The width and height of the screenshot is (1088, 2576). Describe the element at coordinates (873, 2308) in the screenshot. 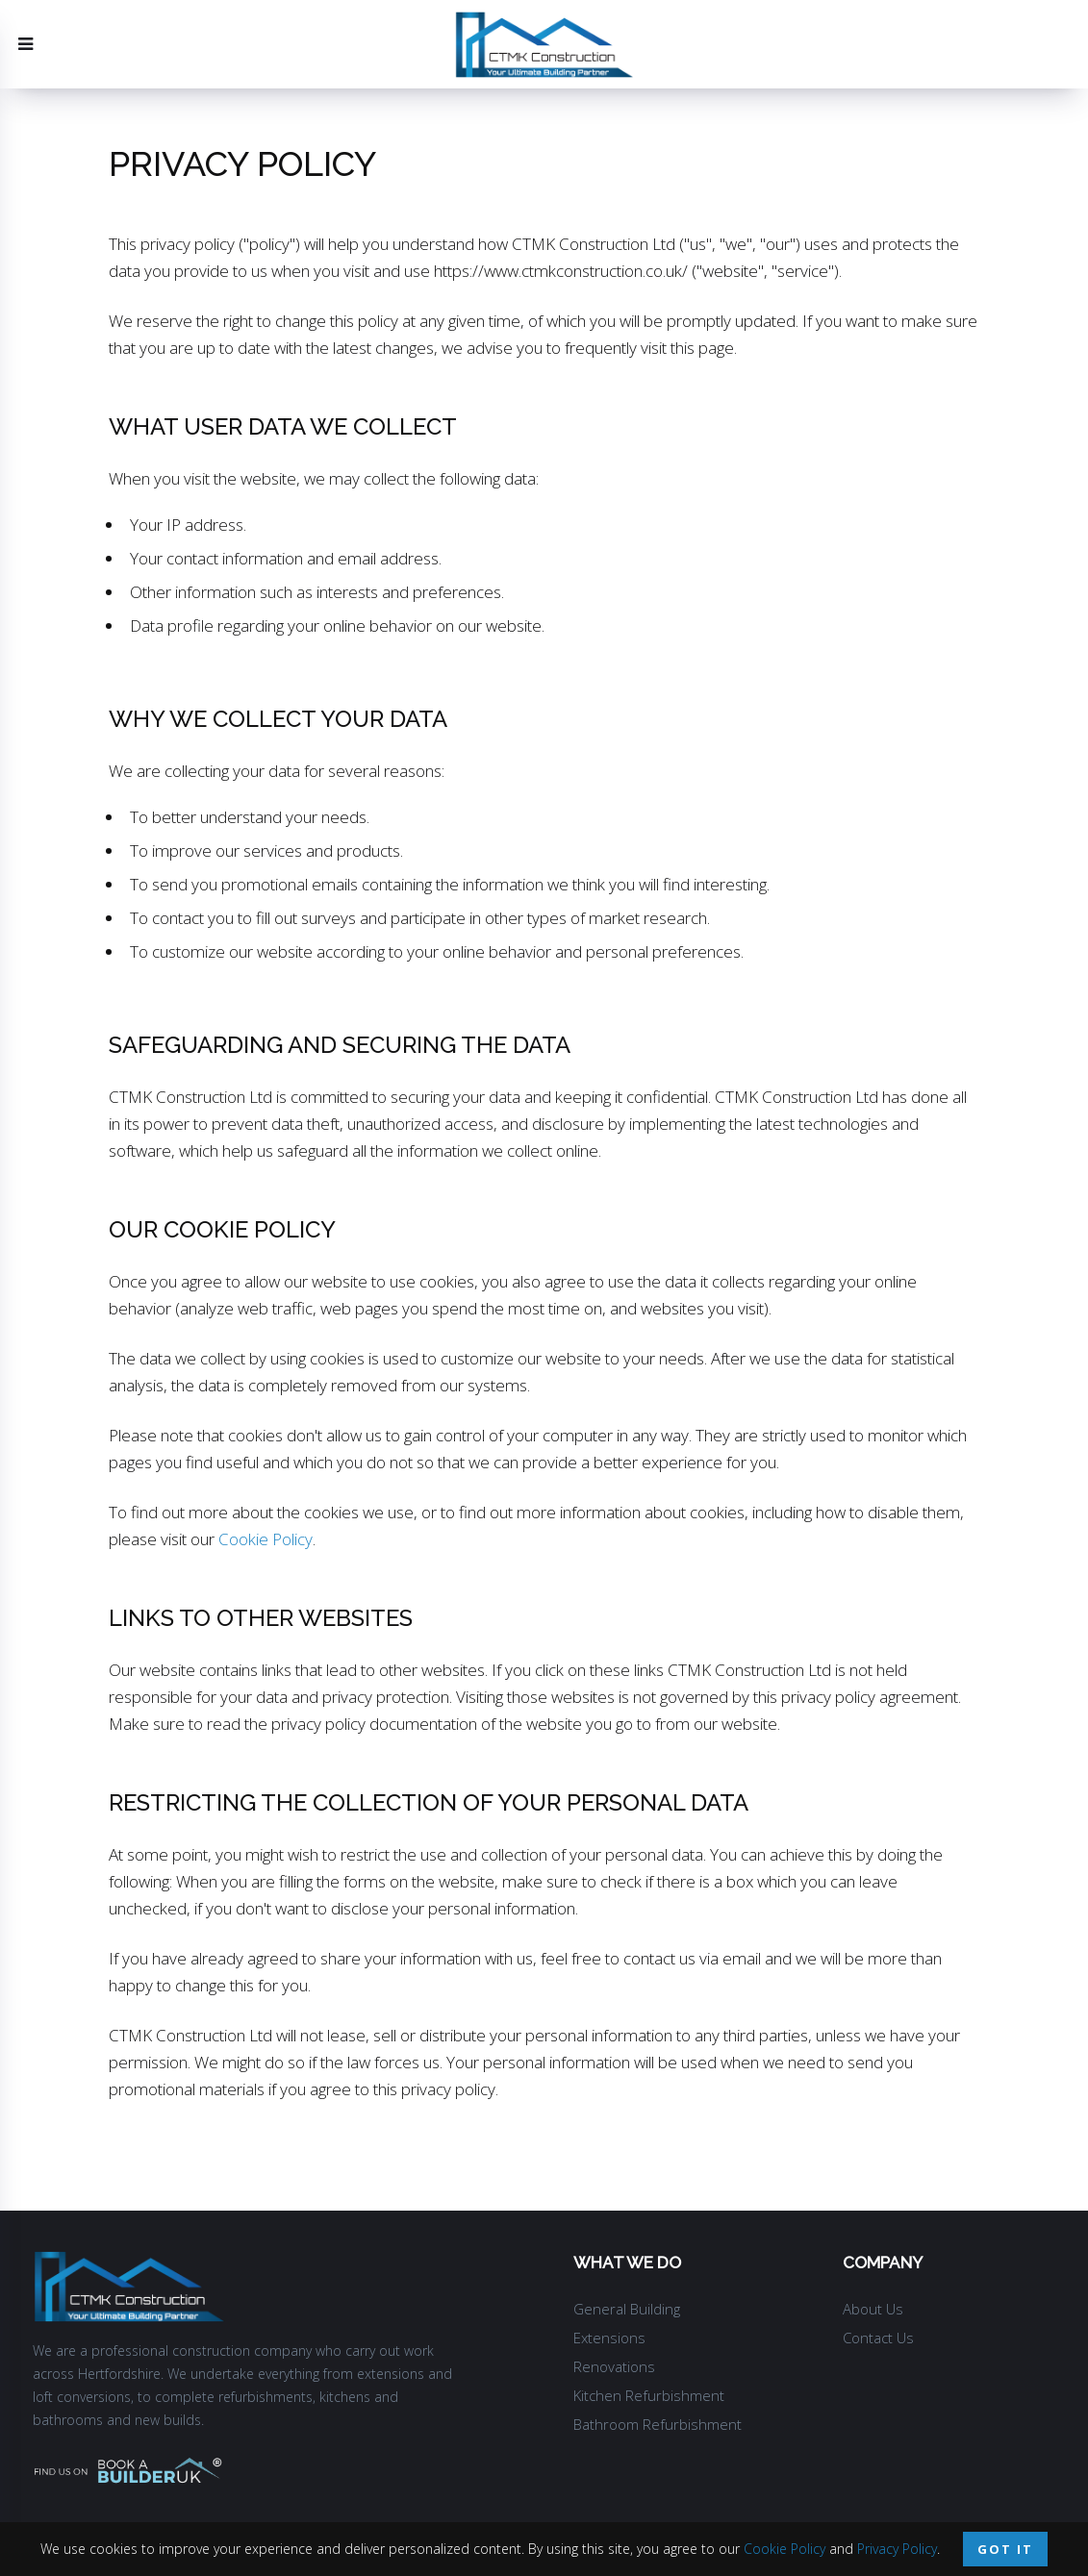

I see `About Us` at that location.